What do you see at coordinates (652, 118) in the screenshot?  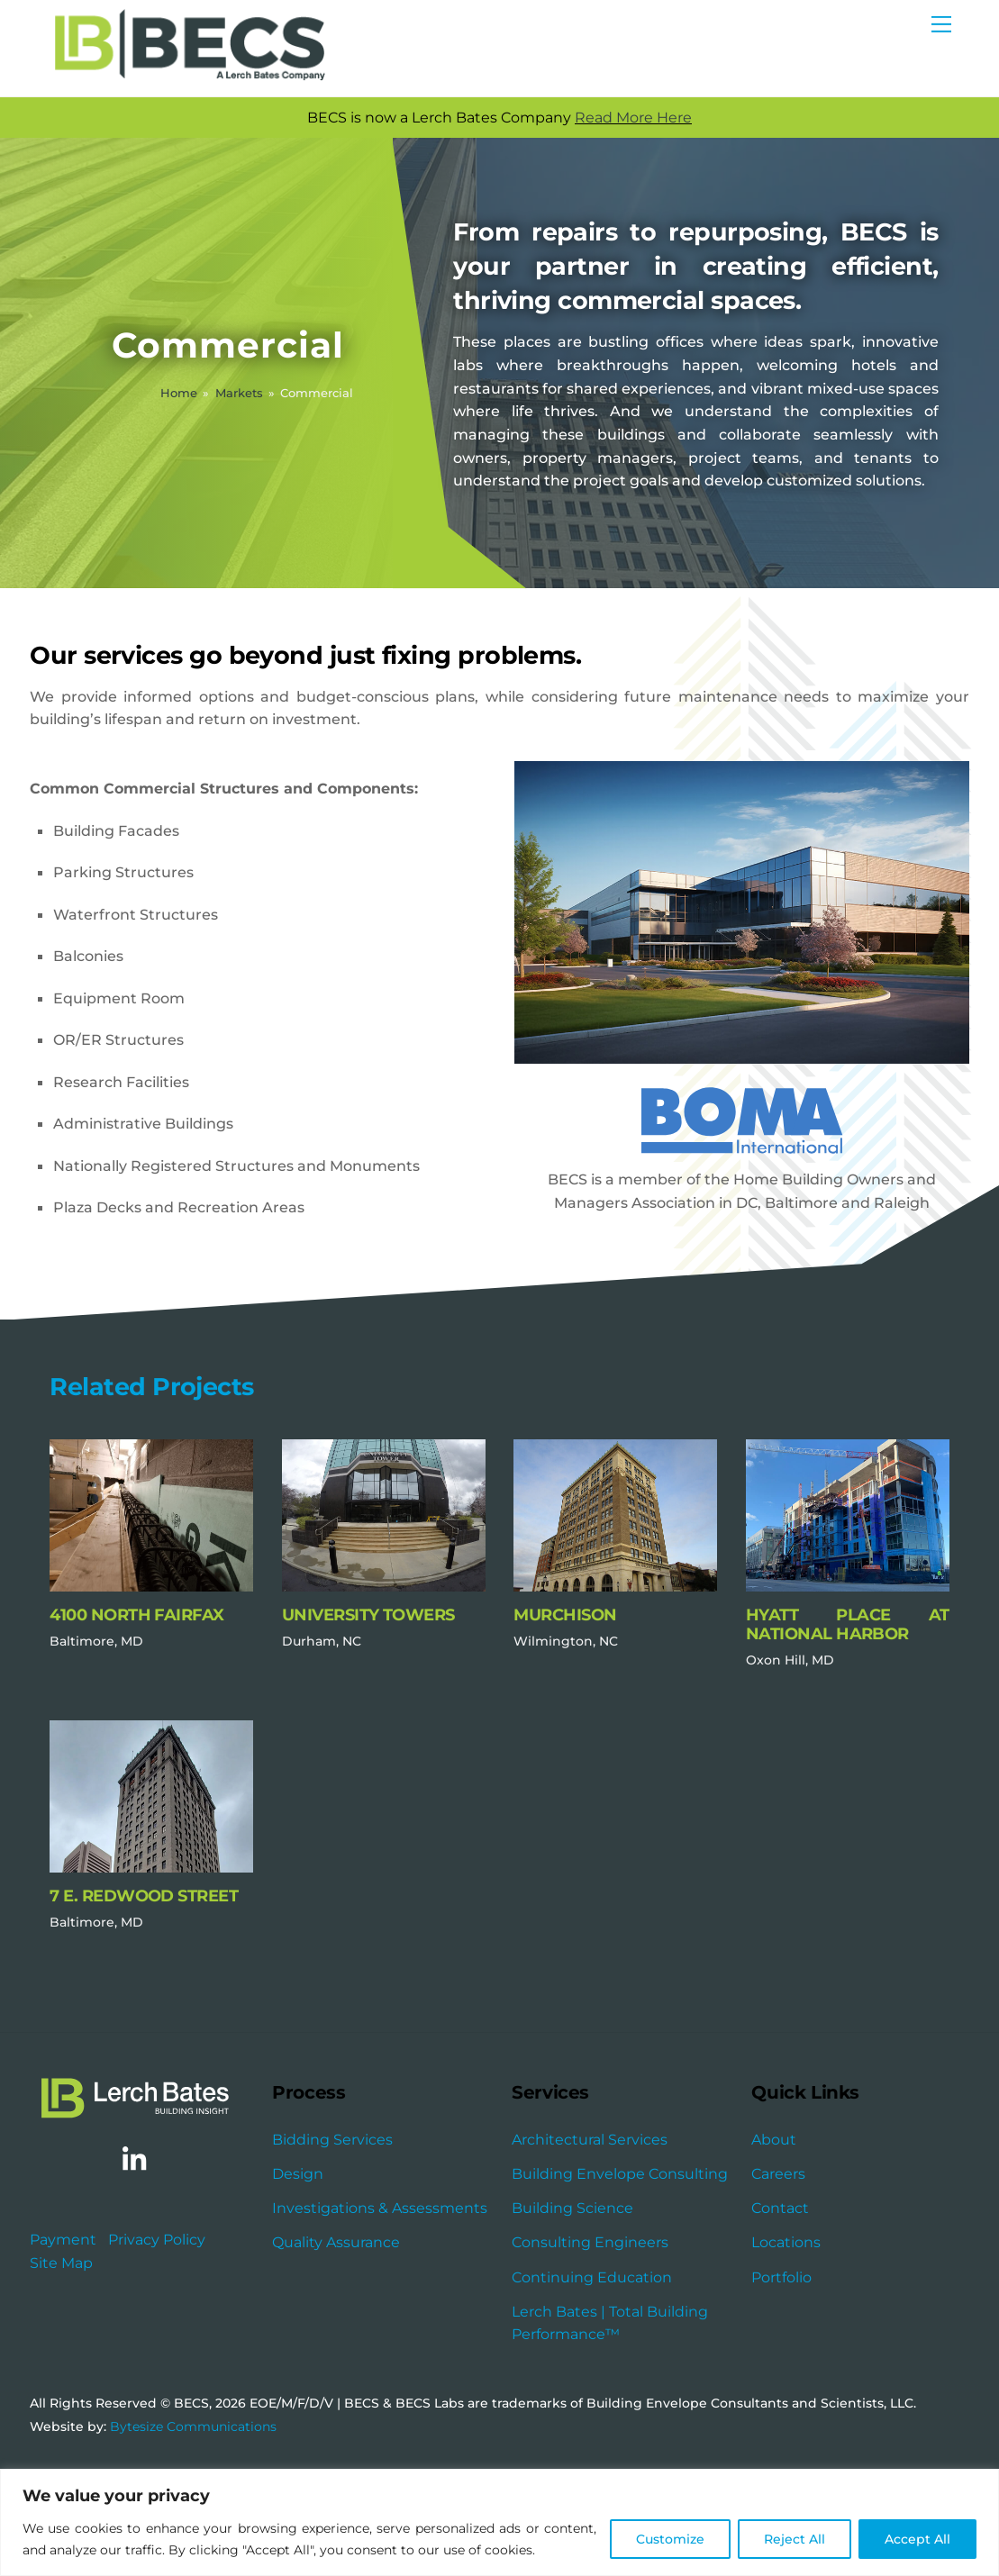 I see `Read More Here` at bounding box center [652, 118].